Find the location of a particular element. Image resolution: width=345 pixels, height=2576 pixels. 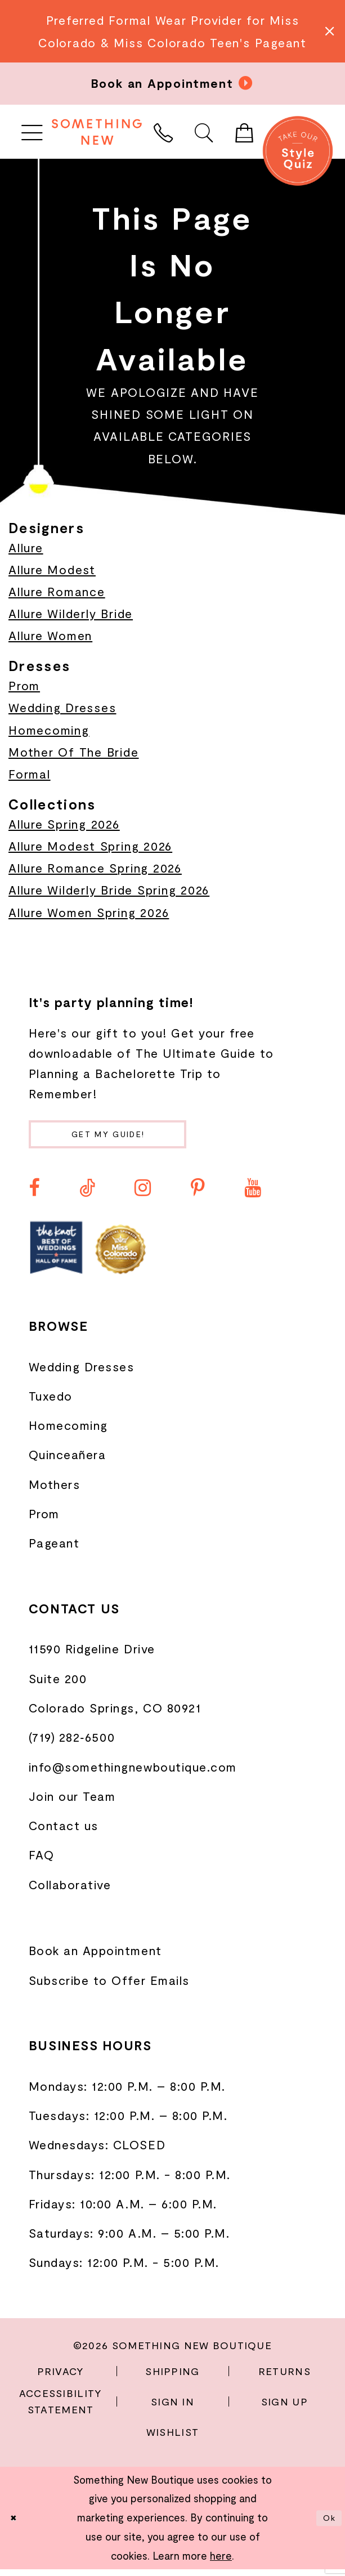

Allure Wilderly Bride Spring 2026 is located at coordinates (108, 890).